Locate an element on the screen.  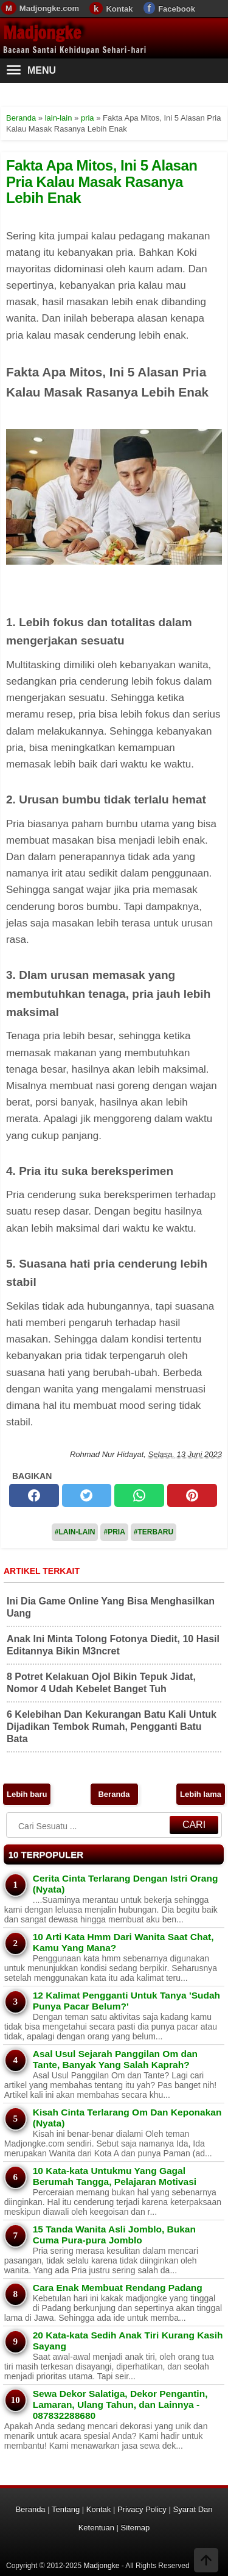
Lebih baru is located at coordinates (27, 1794).